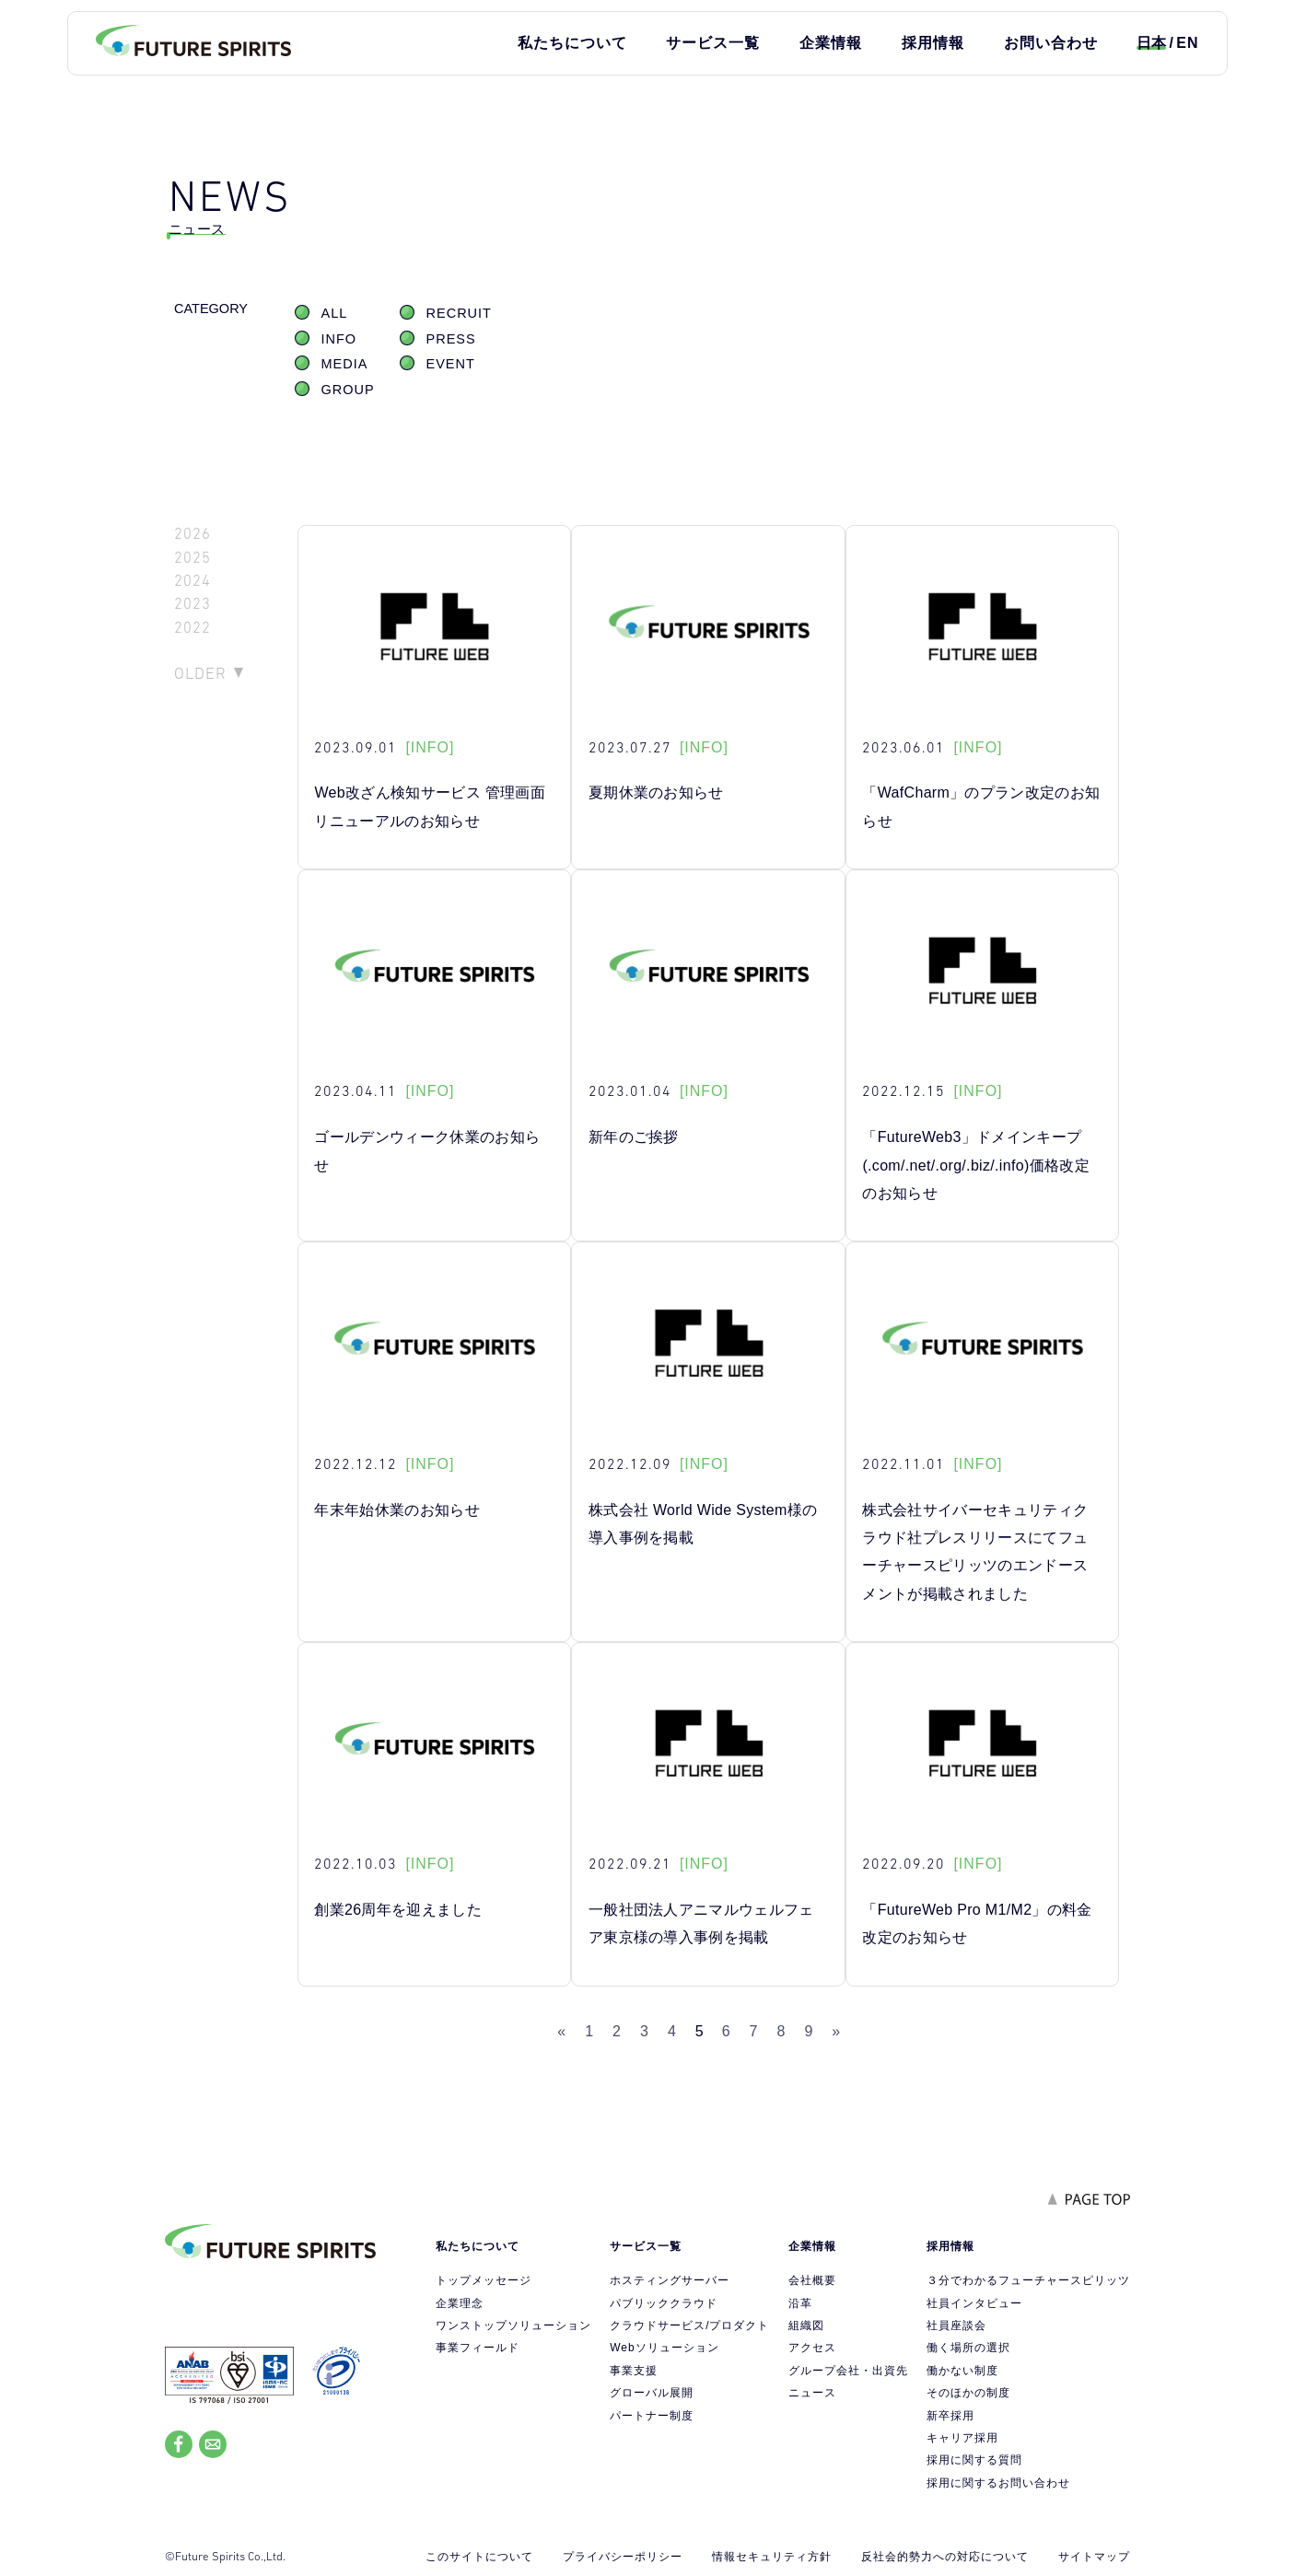 The width and height of the screenshot is (1294, 2576). Describe the element at coordinates (339, 339) in the screenshot. I see `INFO` at that location.